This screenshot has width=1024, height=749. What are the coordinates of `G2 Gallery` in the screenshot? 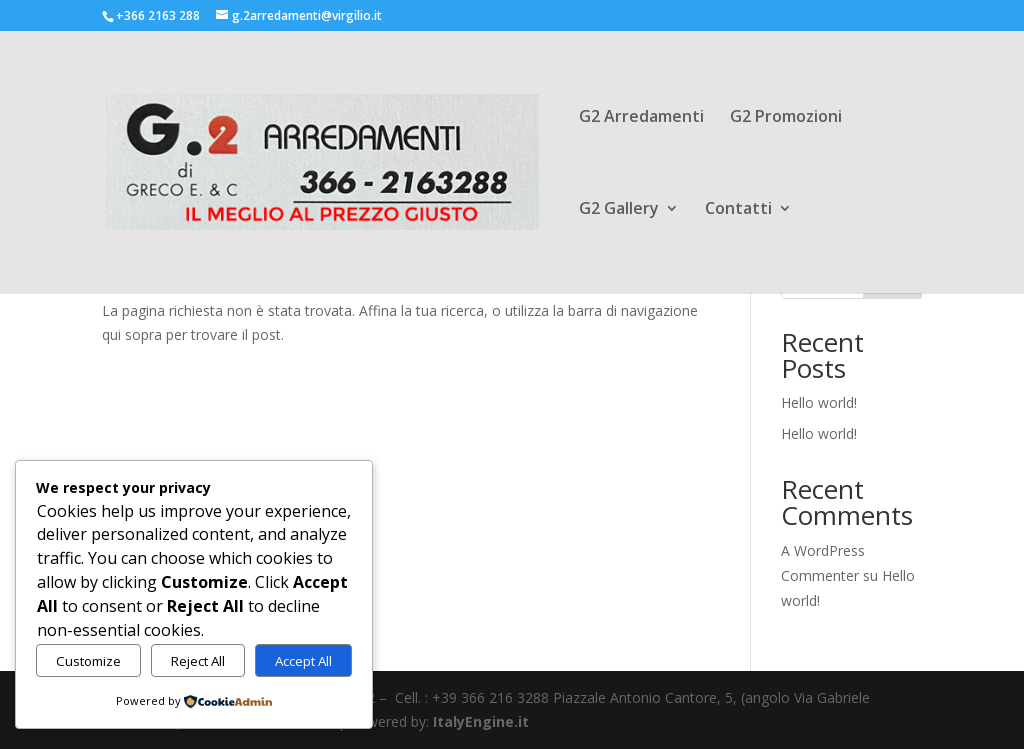 It's located at (619, 210).